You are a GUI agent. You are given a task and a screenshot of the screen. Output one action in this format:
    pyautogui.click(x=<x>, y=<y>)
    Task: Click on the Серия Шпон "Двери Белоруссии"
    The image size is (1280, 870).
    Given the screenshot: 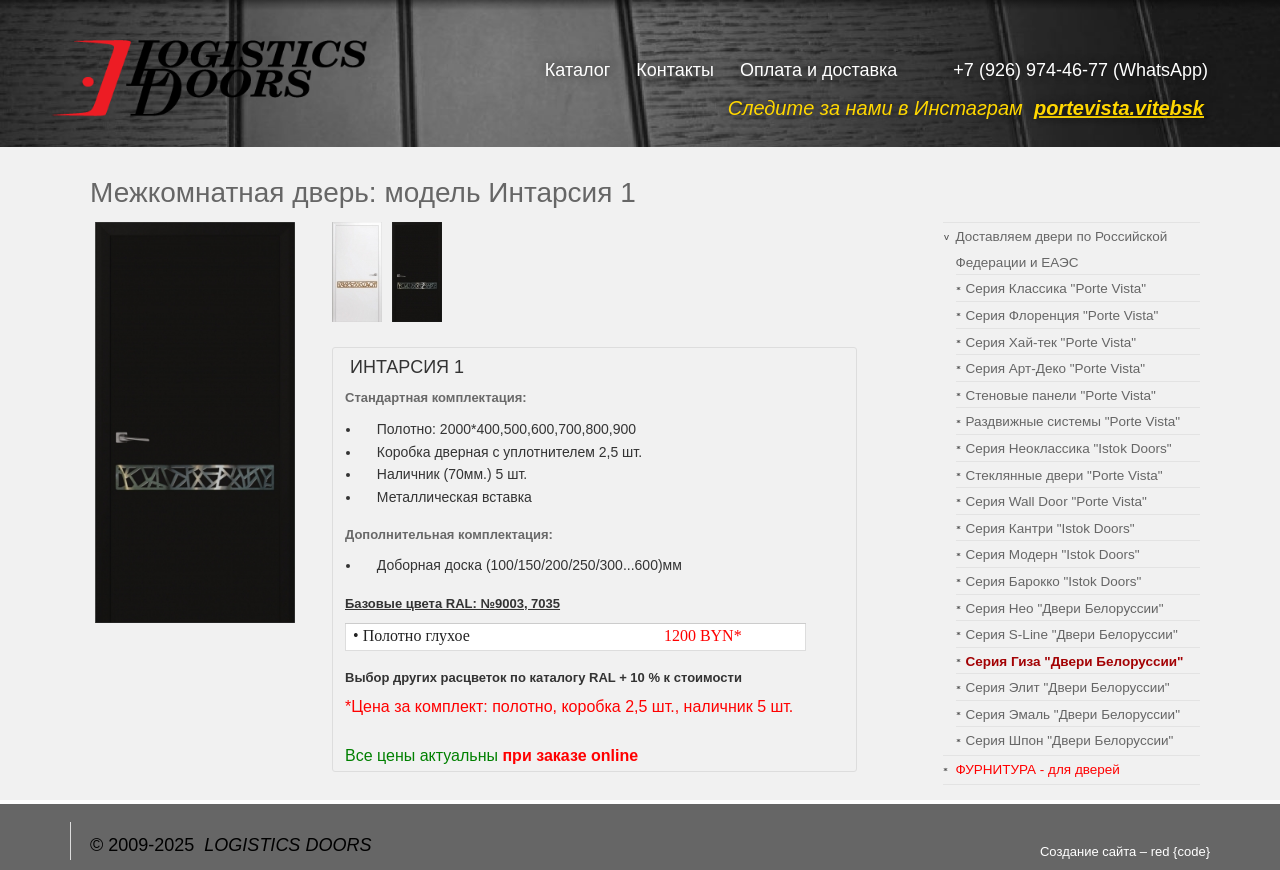 What is the action you would take?
    pyautogui.click(x=1070, y=740)
    